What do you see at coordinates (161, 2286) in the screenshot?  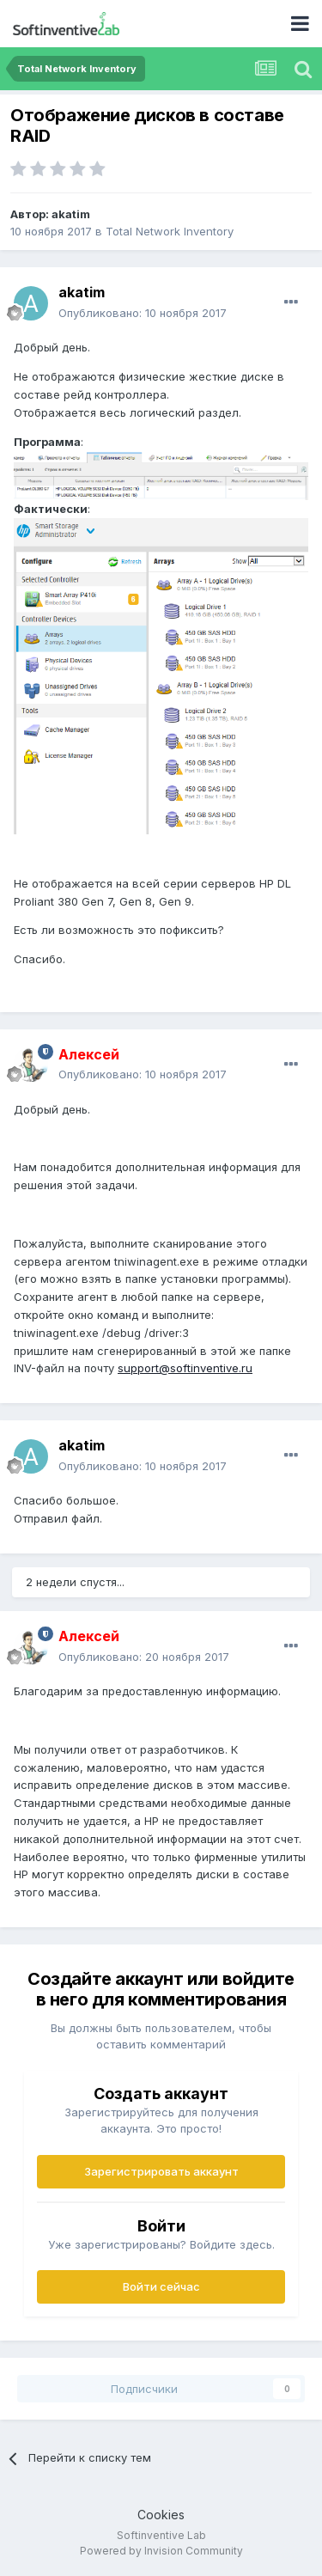 I see `Войти сейчас` at bounding box center [161, 2286].